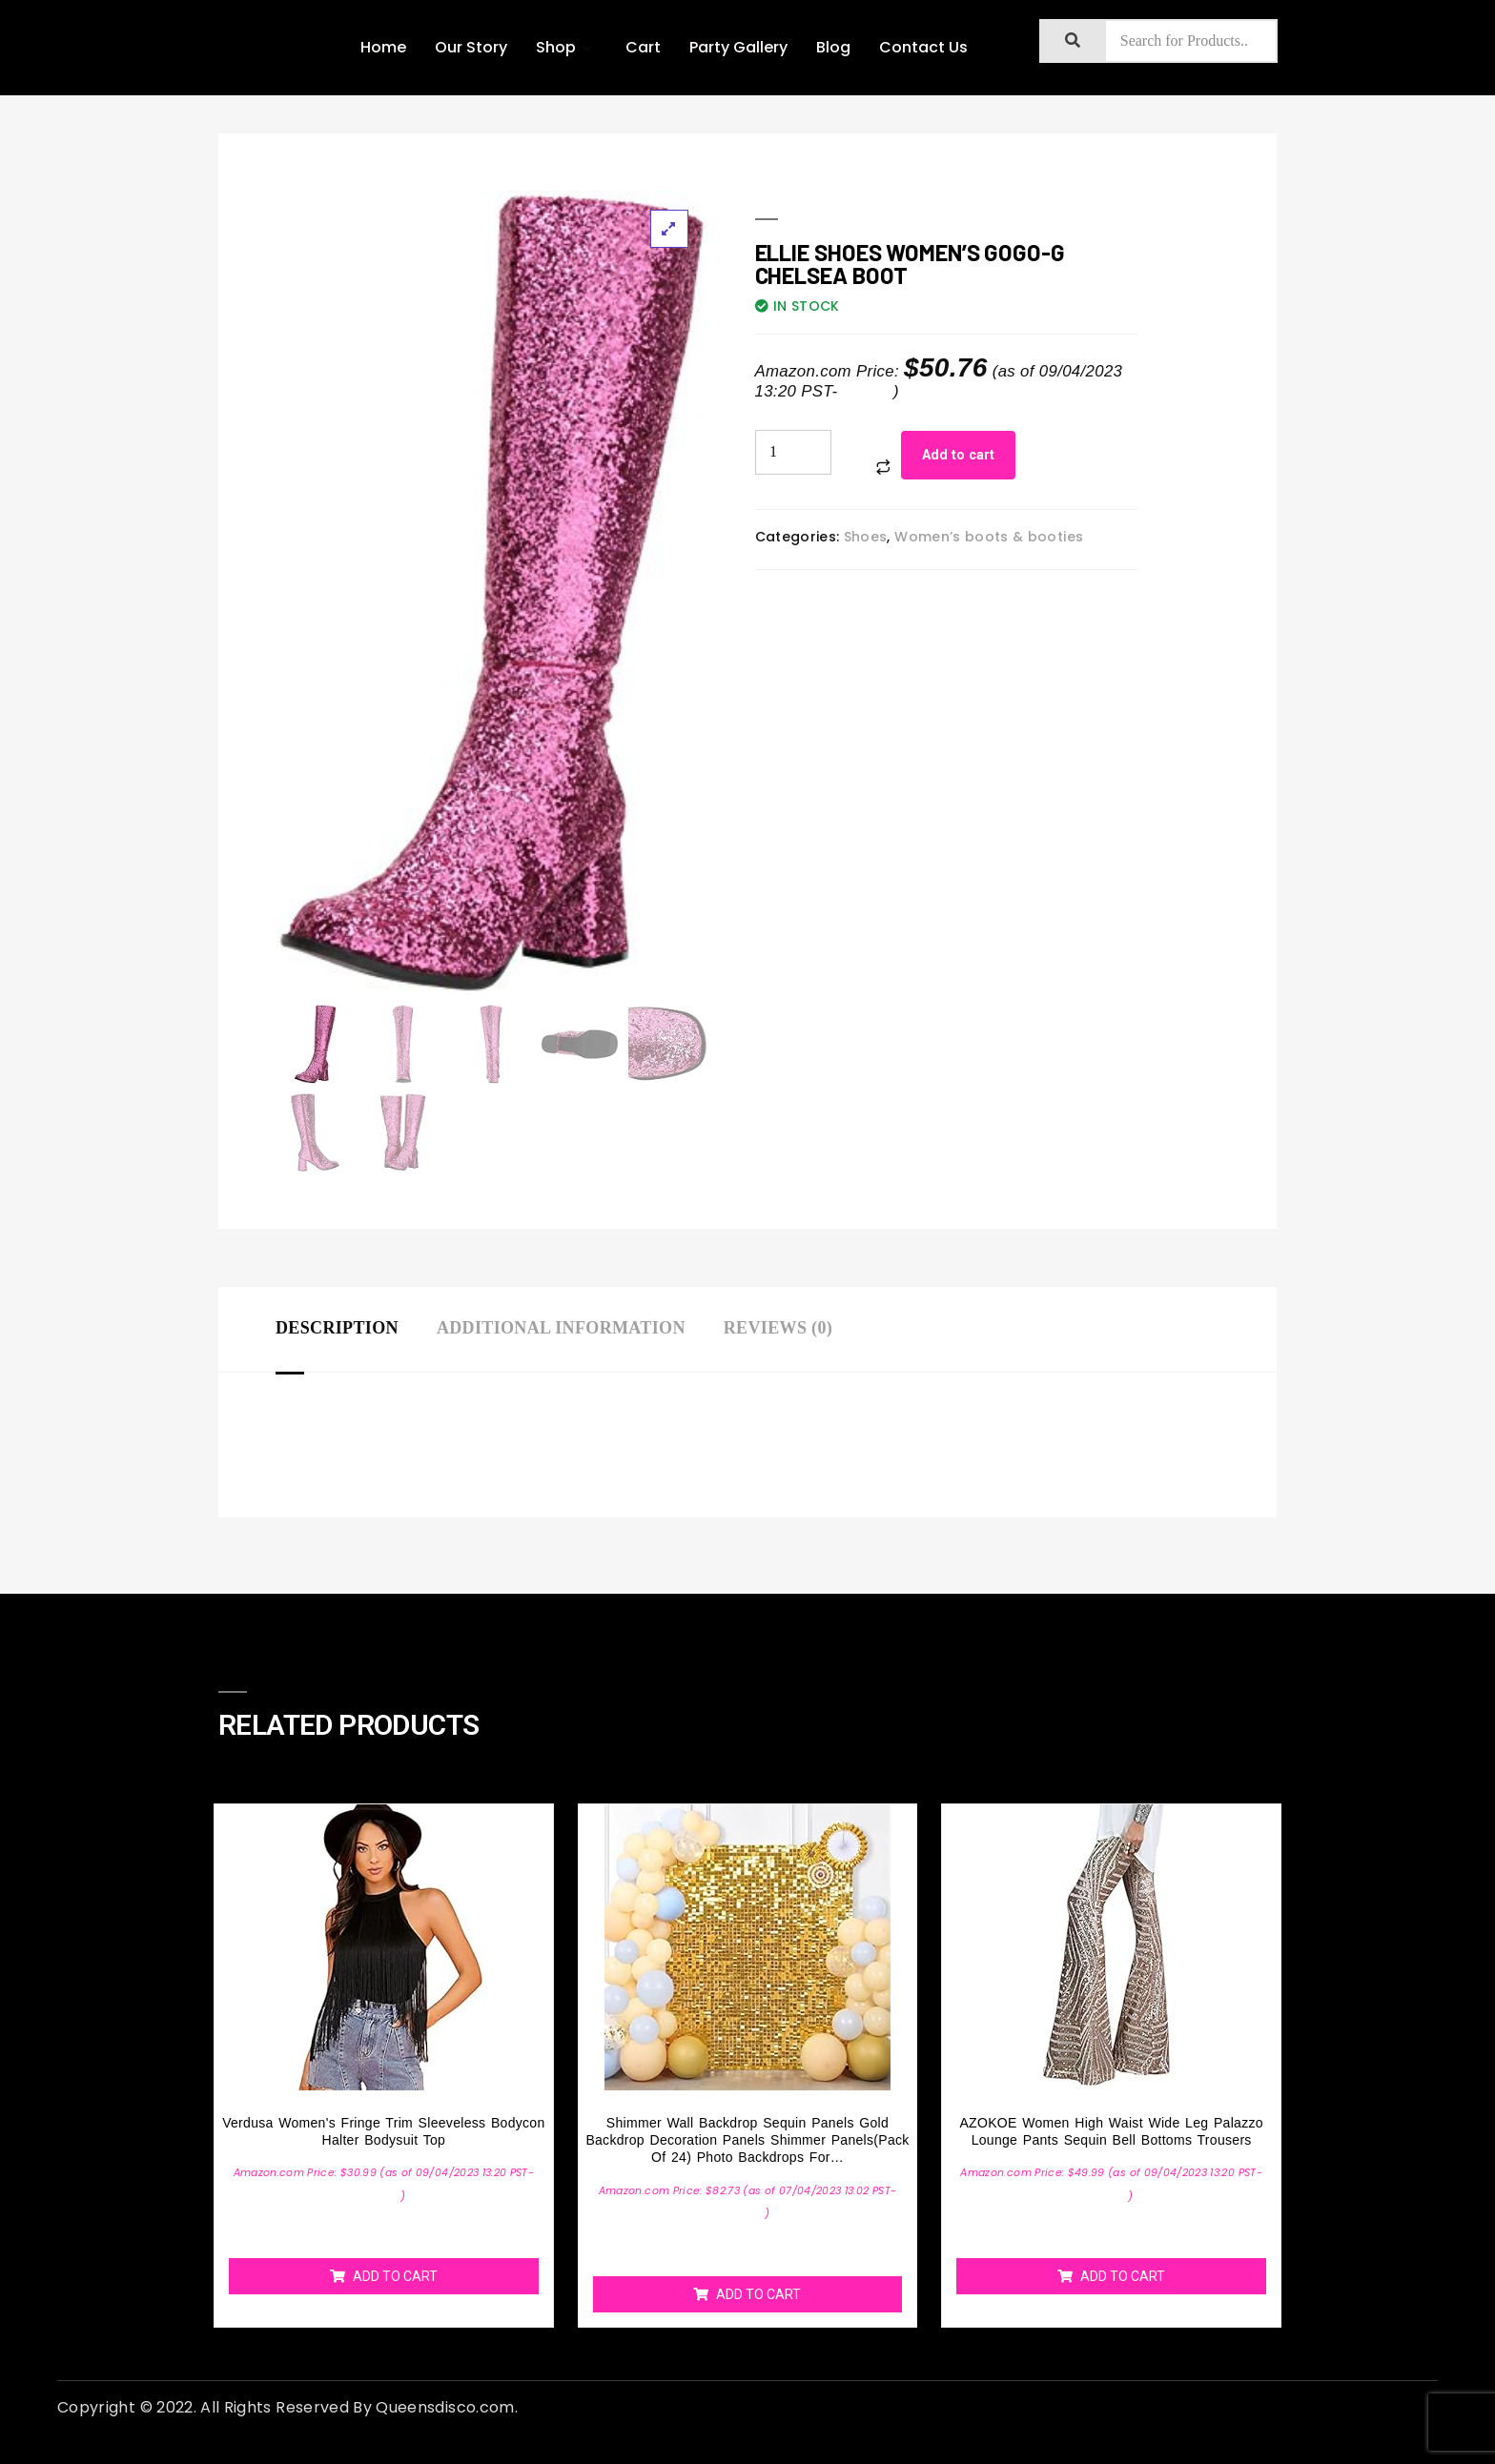 The width and height of the screenshot is (1495, 2464). I want to click on Contact Us, so click(923, 47).